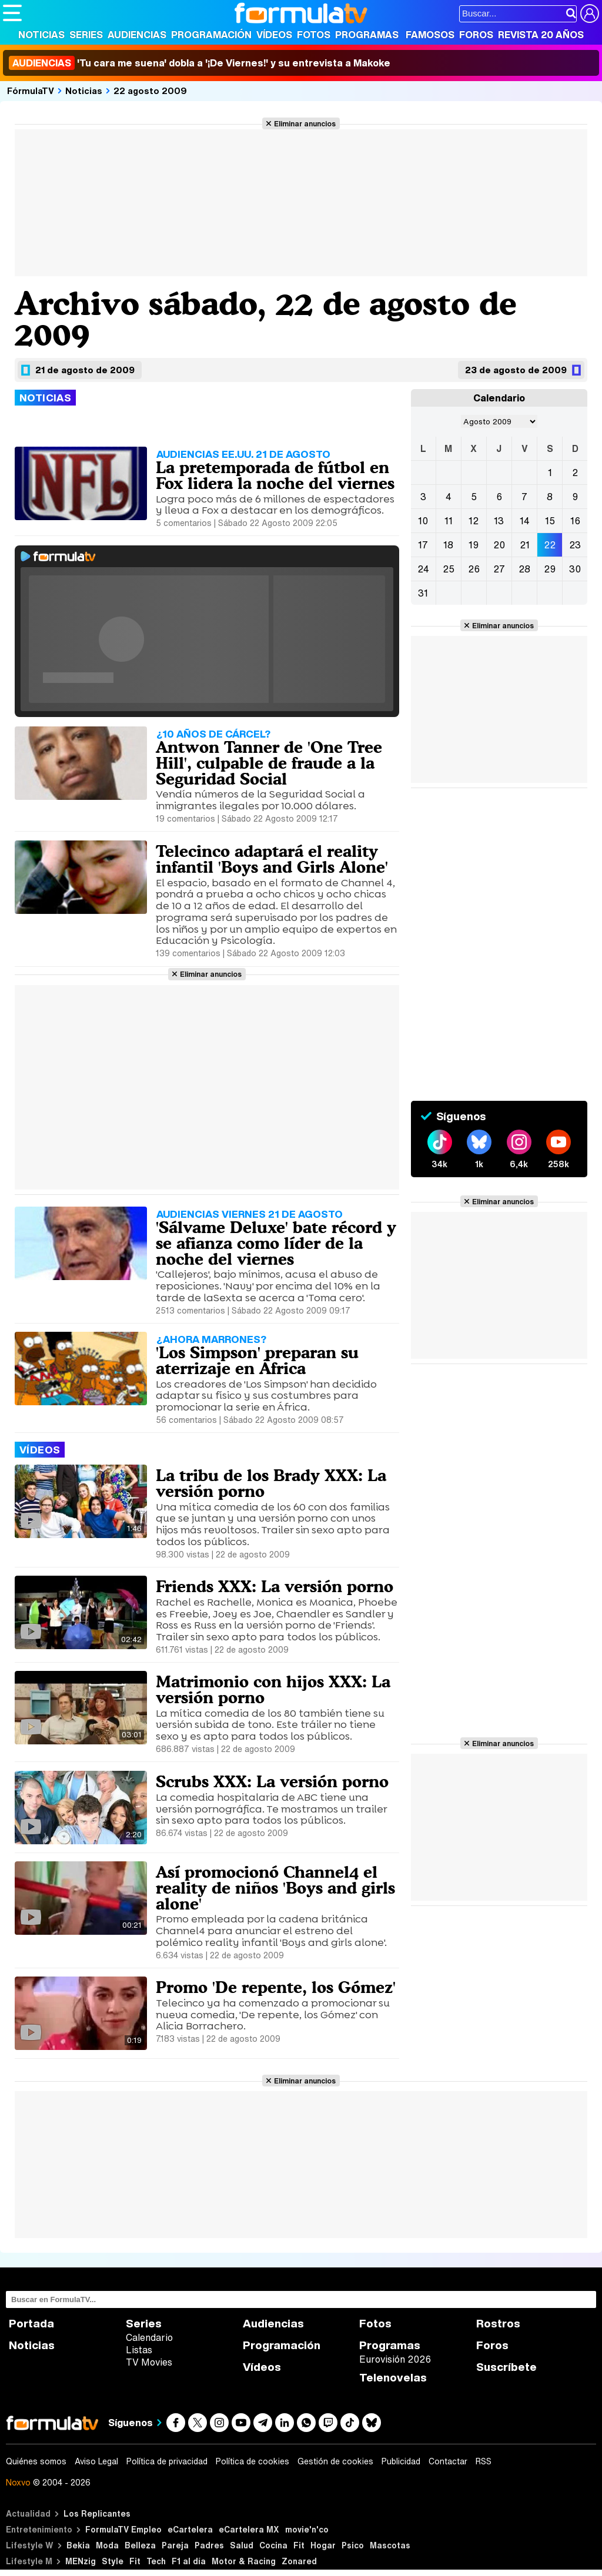 The width and height of the screenshot is (602, 2576). Describe the element at coordinates (273, 1689) in the screenshot. I see `Matrimonio con hijos XXX: La versión porno` at that location.